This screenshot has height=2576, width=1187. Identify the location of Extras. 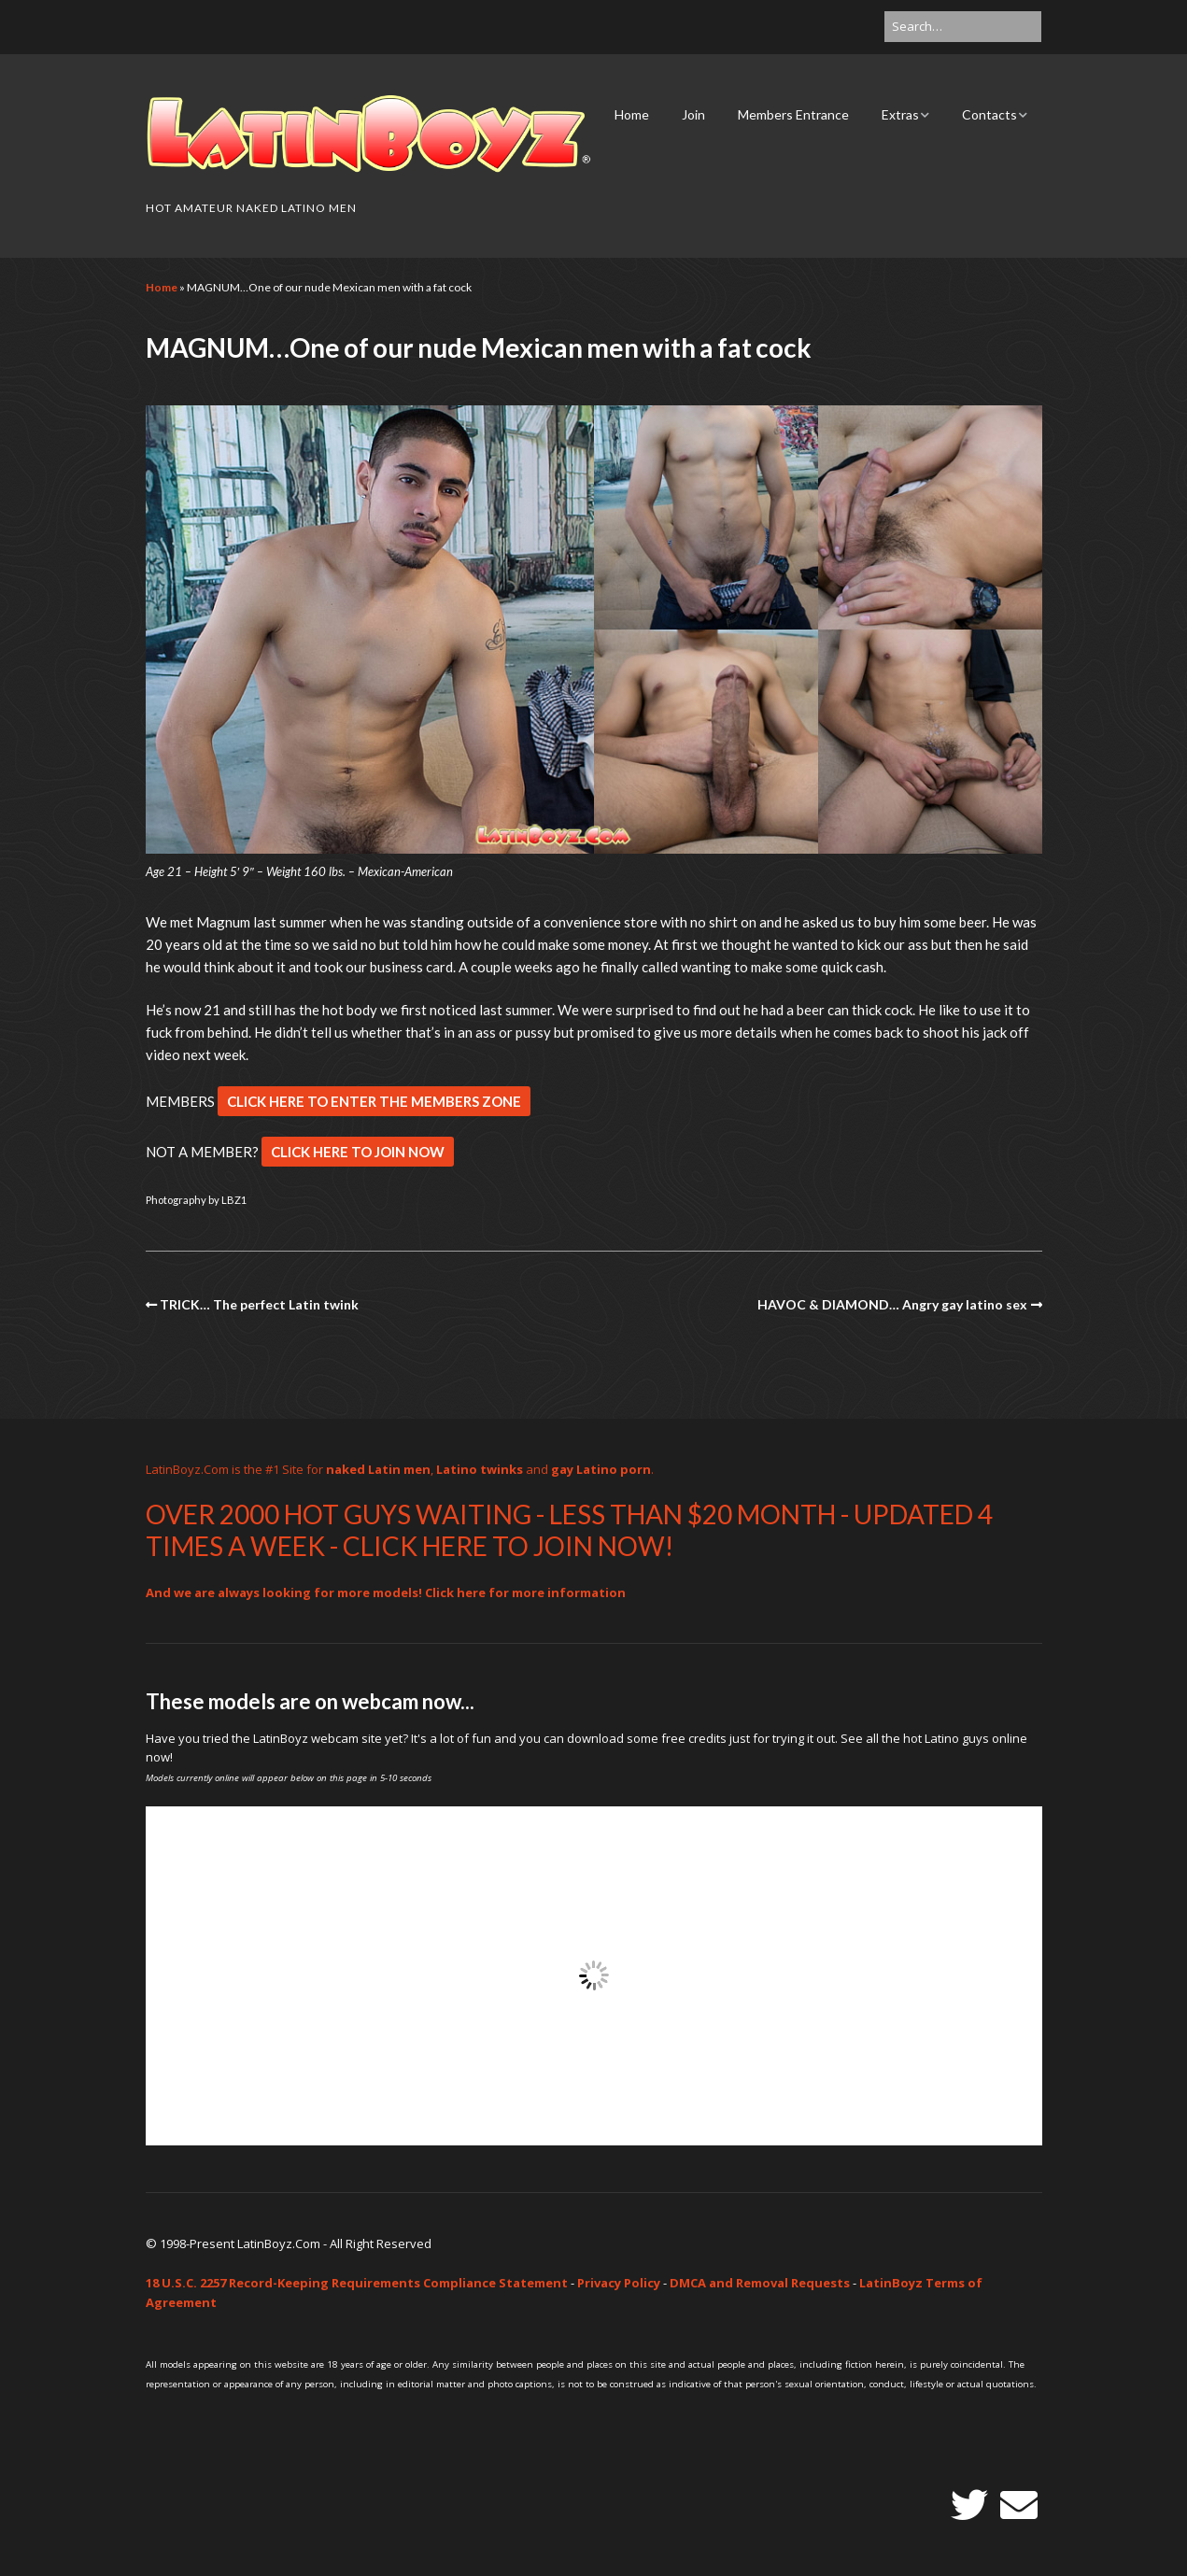
(900, 114).